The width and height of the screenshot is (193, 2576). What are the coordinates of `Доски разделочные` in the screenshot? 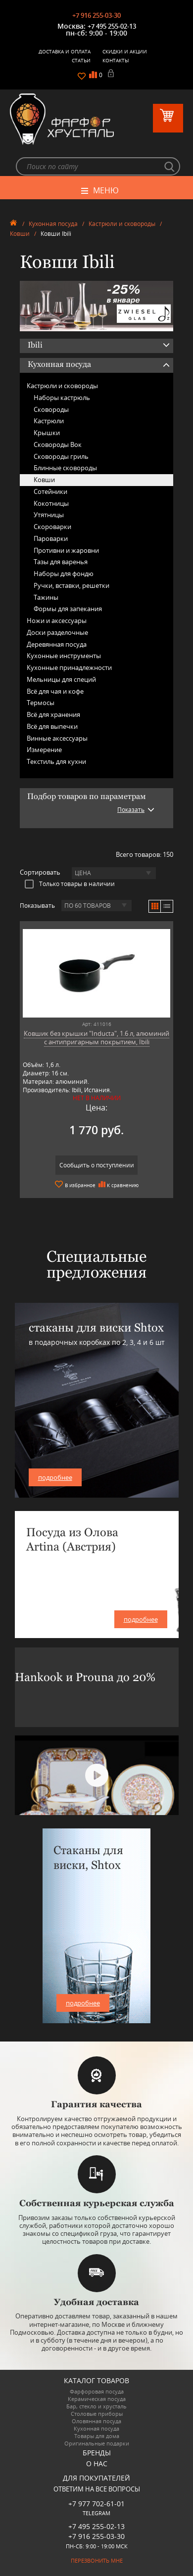 It's located at (57, 632).